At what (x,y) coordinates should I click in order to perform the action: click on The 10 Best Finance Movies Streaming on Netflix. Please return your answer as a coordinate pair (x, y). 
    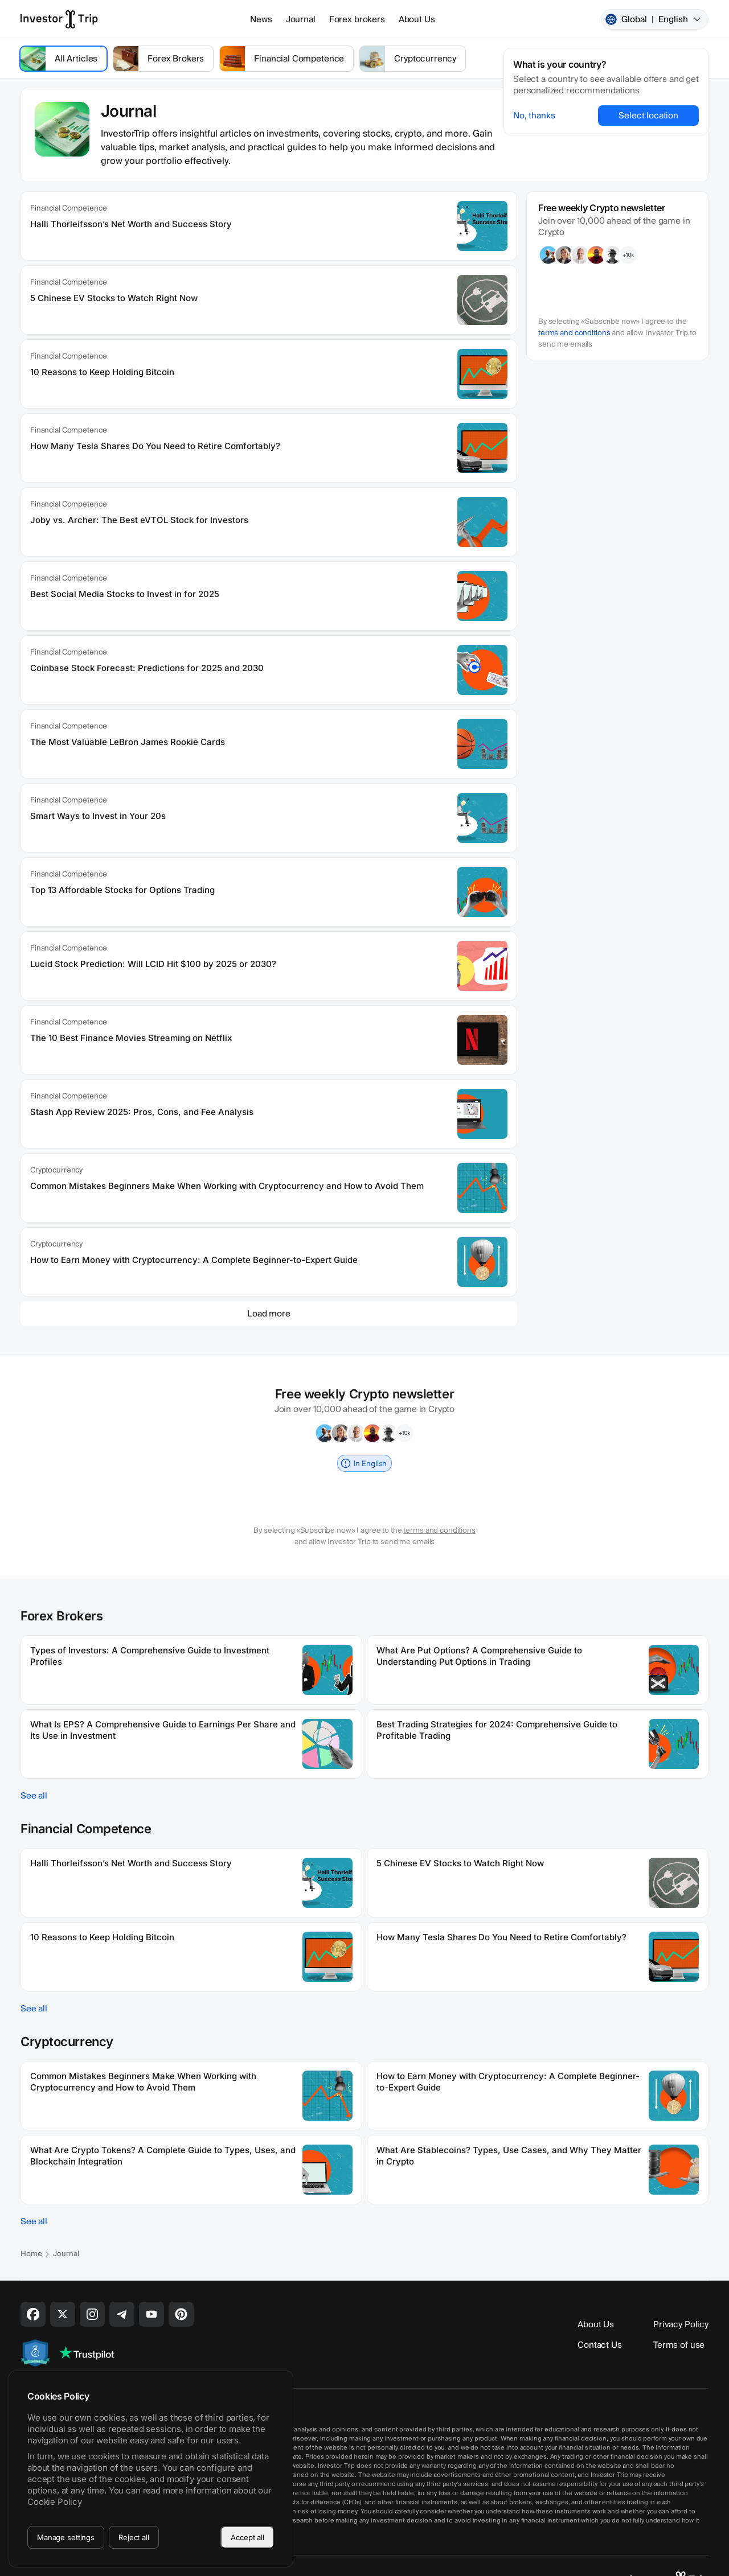
    Looking at the image, I should click on (131, 1037).